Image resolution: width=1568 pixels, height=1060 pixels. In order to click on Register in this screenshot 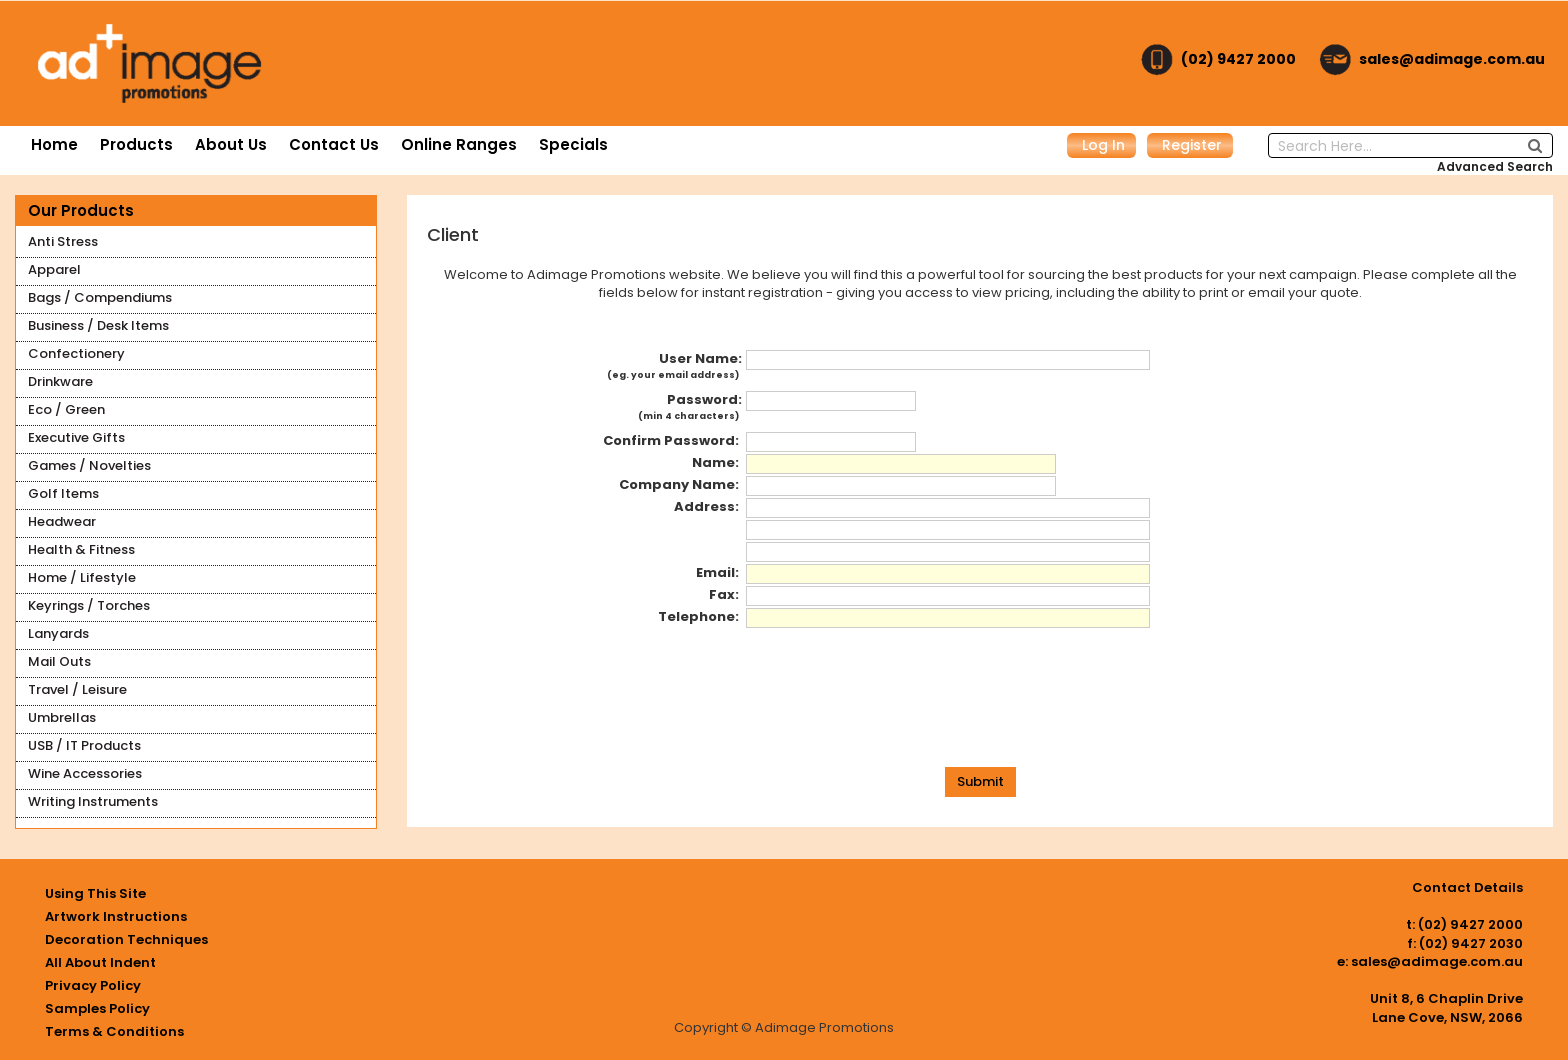, I will do `click(1192, 145)`.